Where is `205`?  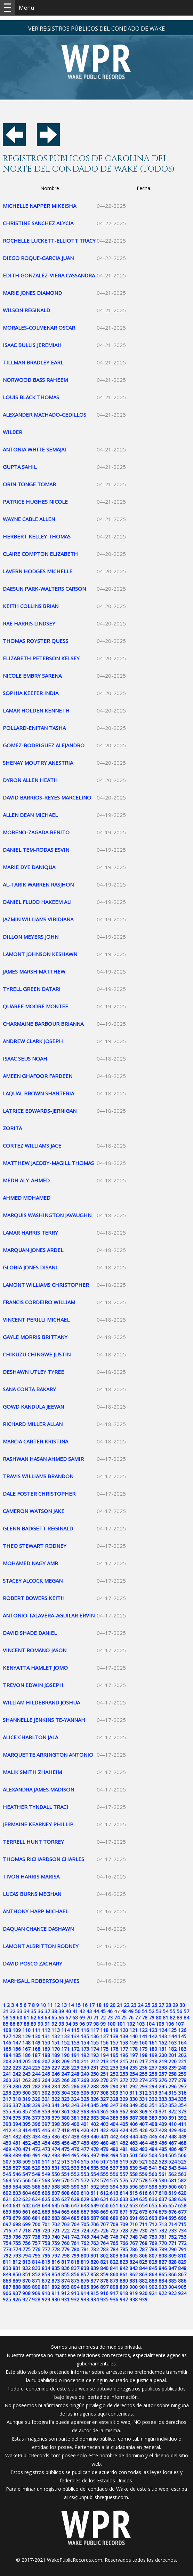
205 is located at coordinates (26, 2061).